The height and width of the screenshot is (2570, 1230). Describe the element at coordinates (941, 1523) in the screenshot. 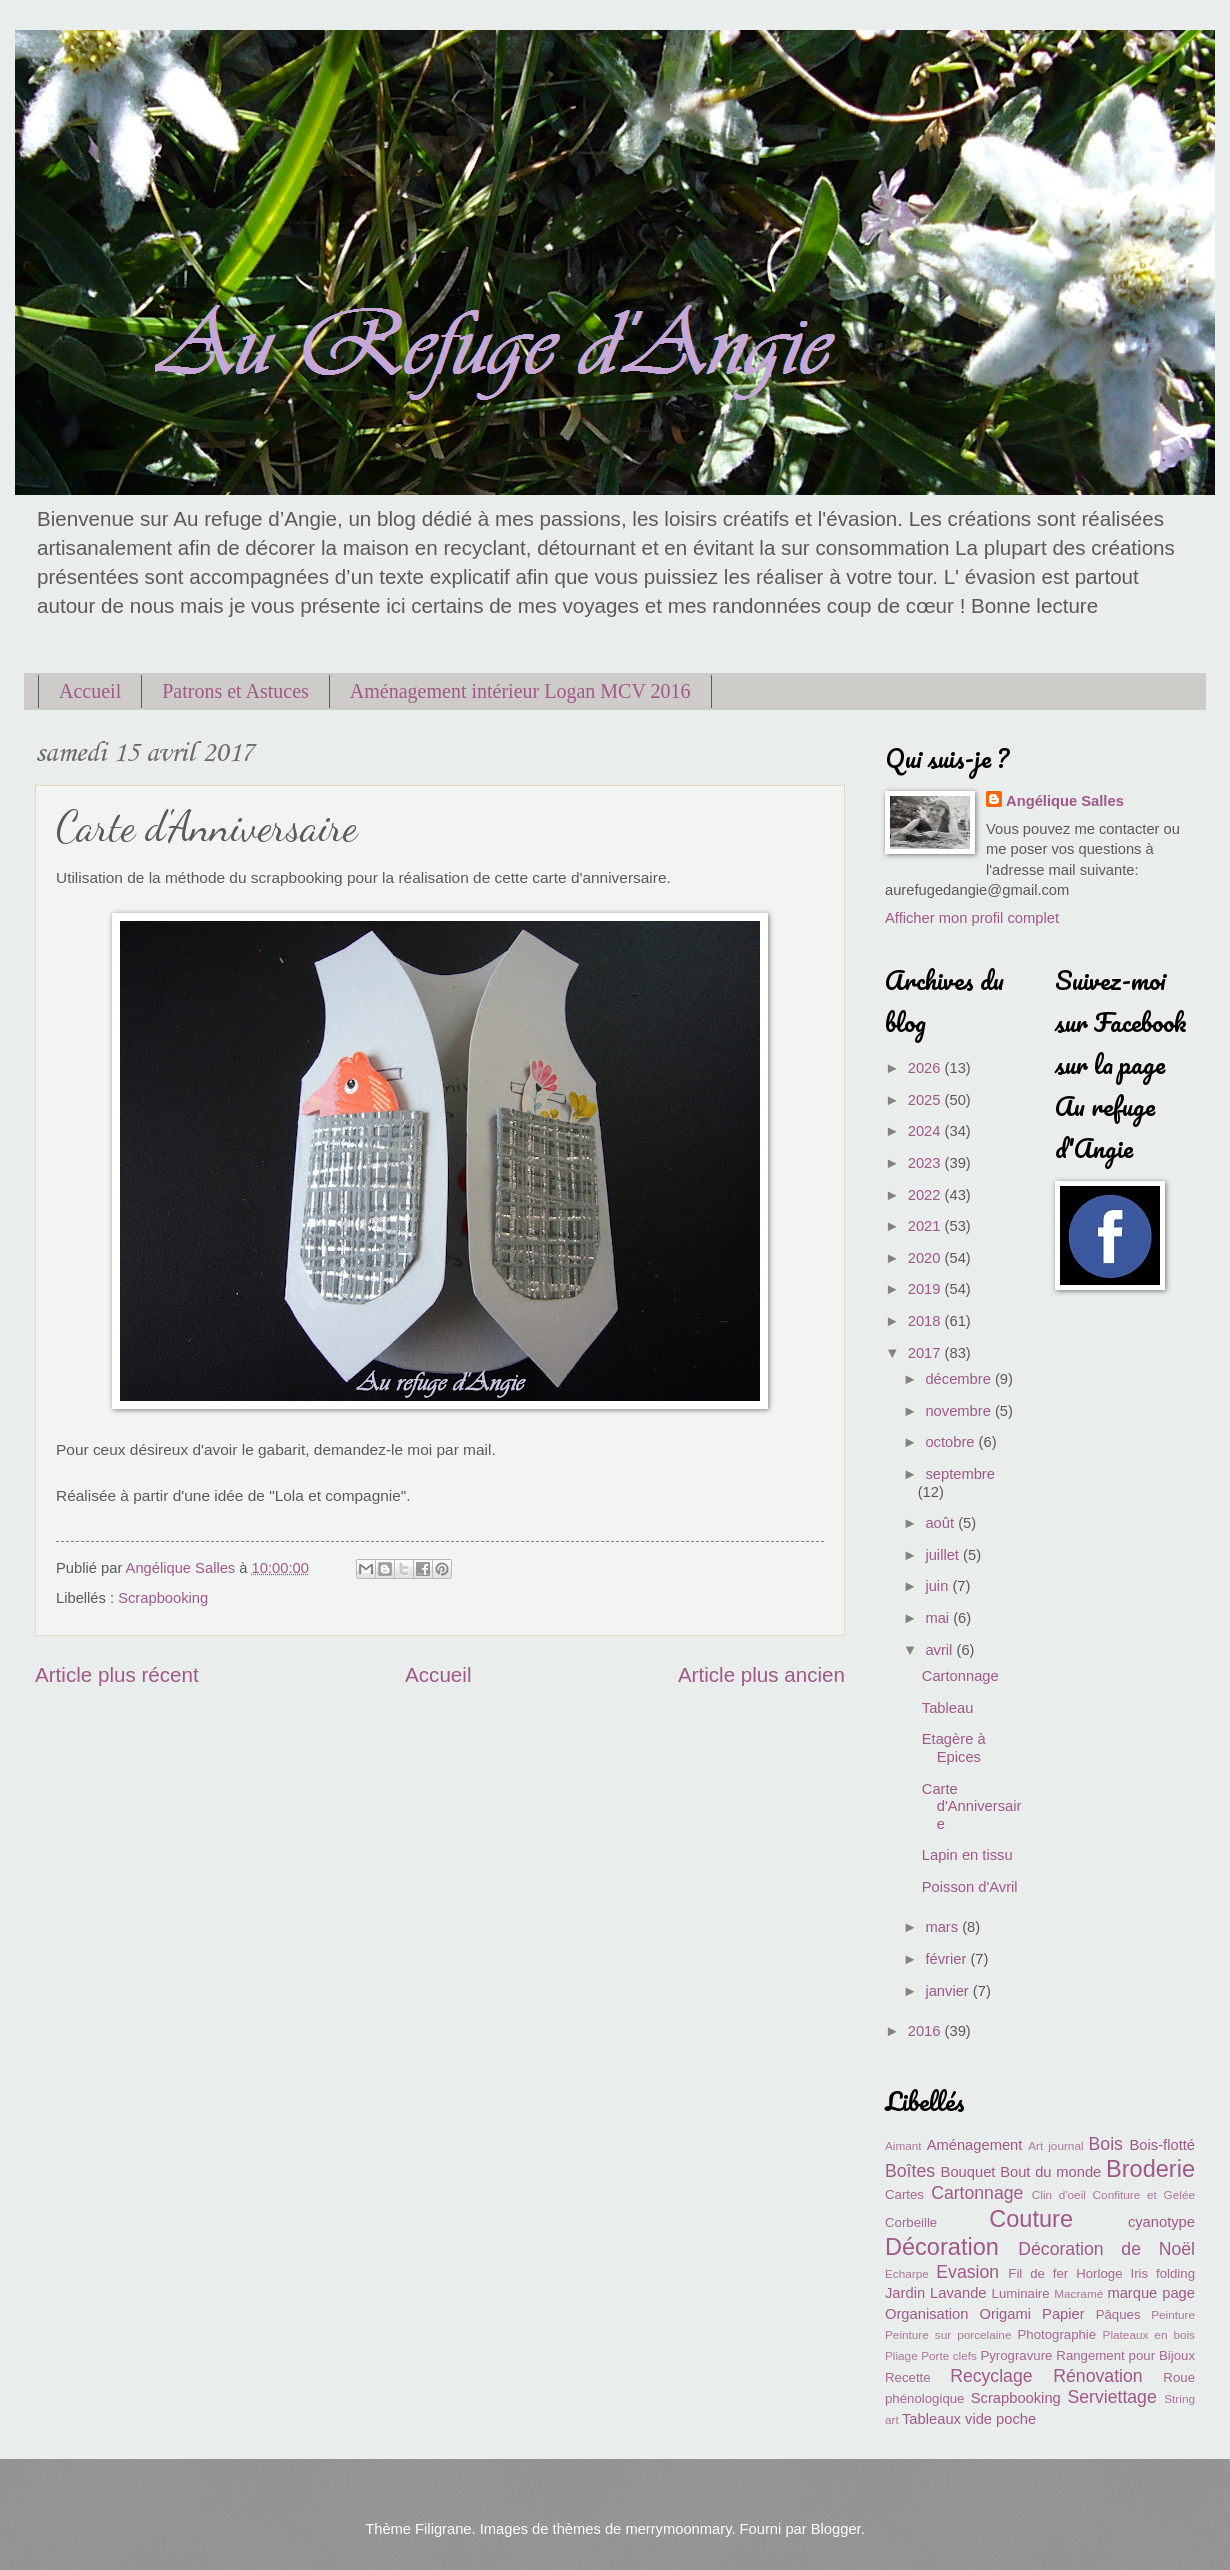

I see `août` at that location.